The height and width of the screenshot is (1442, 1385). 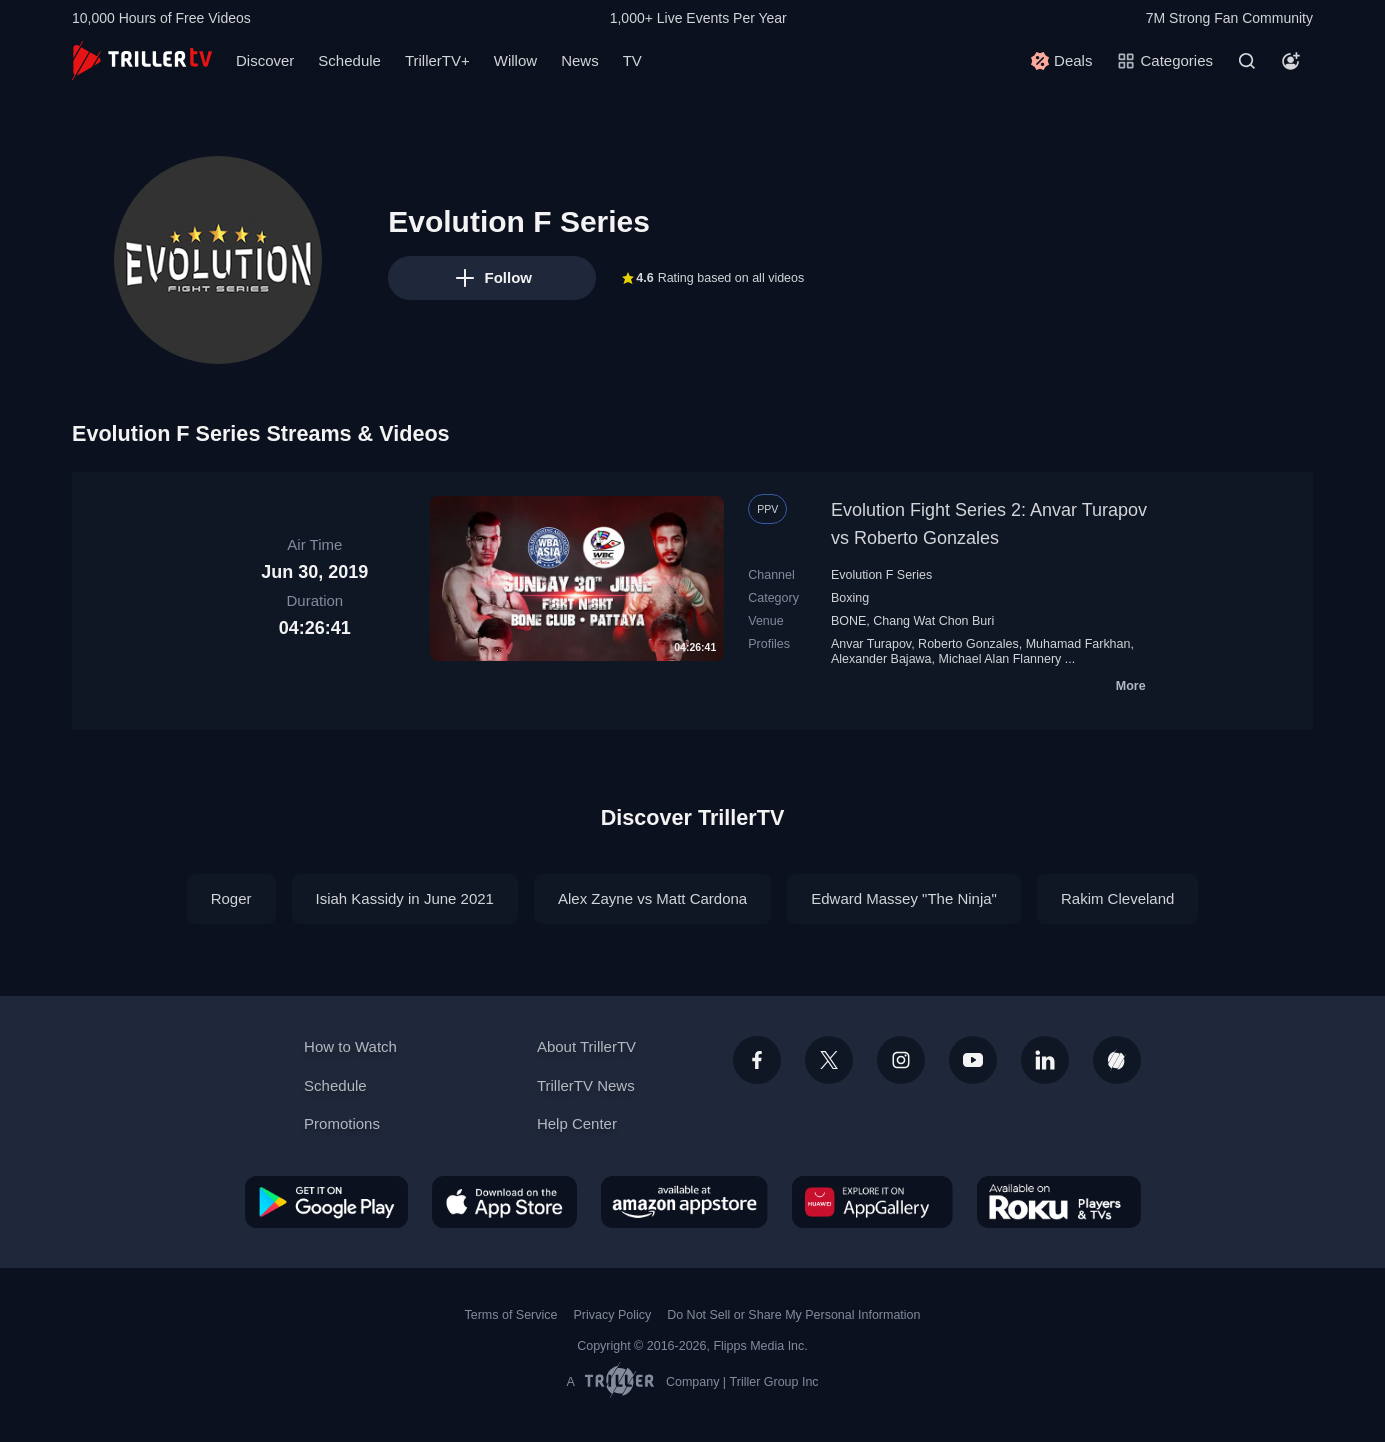 What do you see at coordinates (349, 60) in the screenshot?
I see `Schedule` at bounding box center [349, 60].